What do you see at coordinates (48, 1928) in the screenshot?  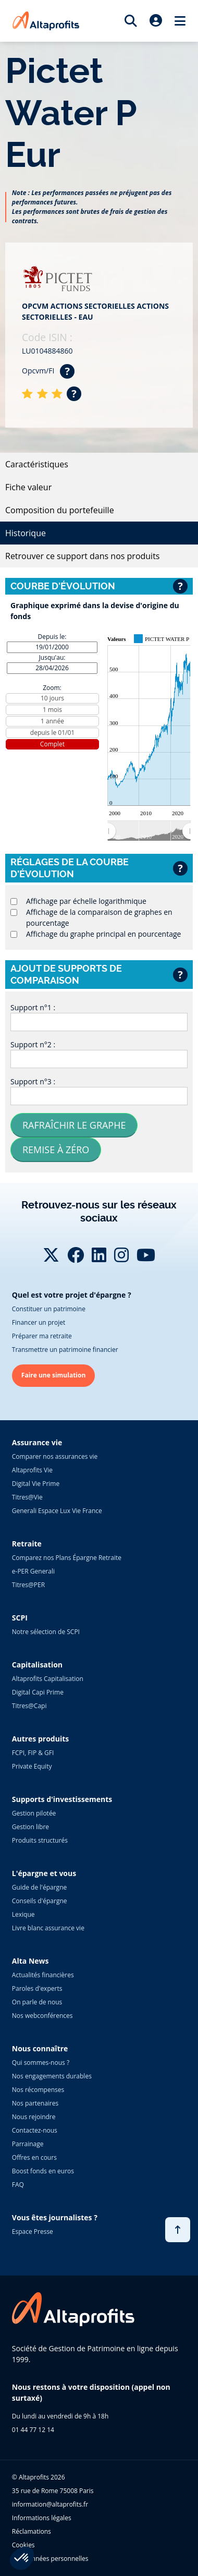 I see `Livre blanc assurance vie` at bounding box center [48, 1928].